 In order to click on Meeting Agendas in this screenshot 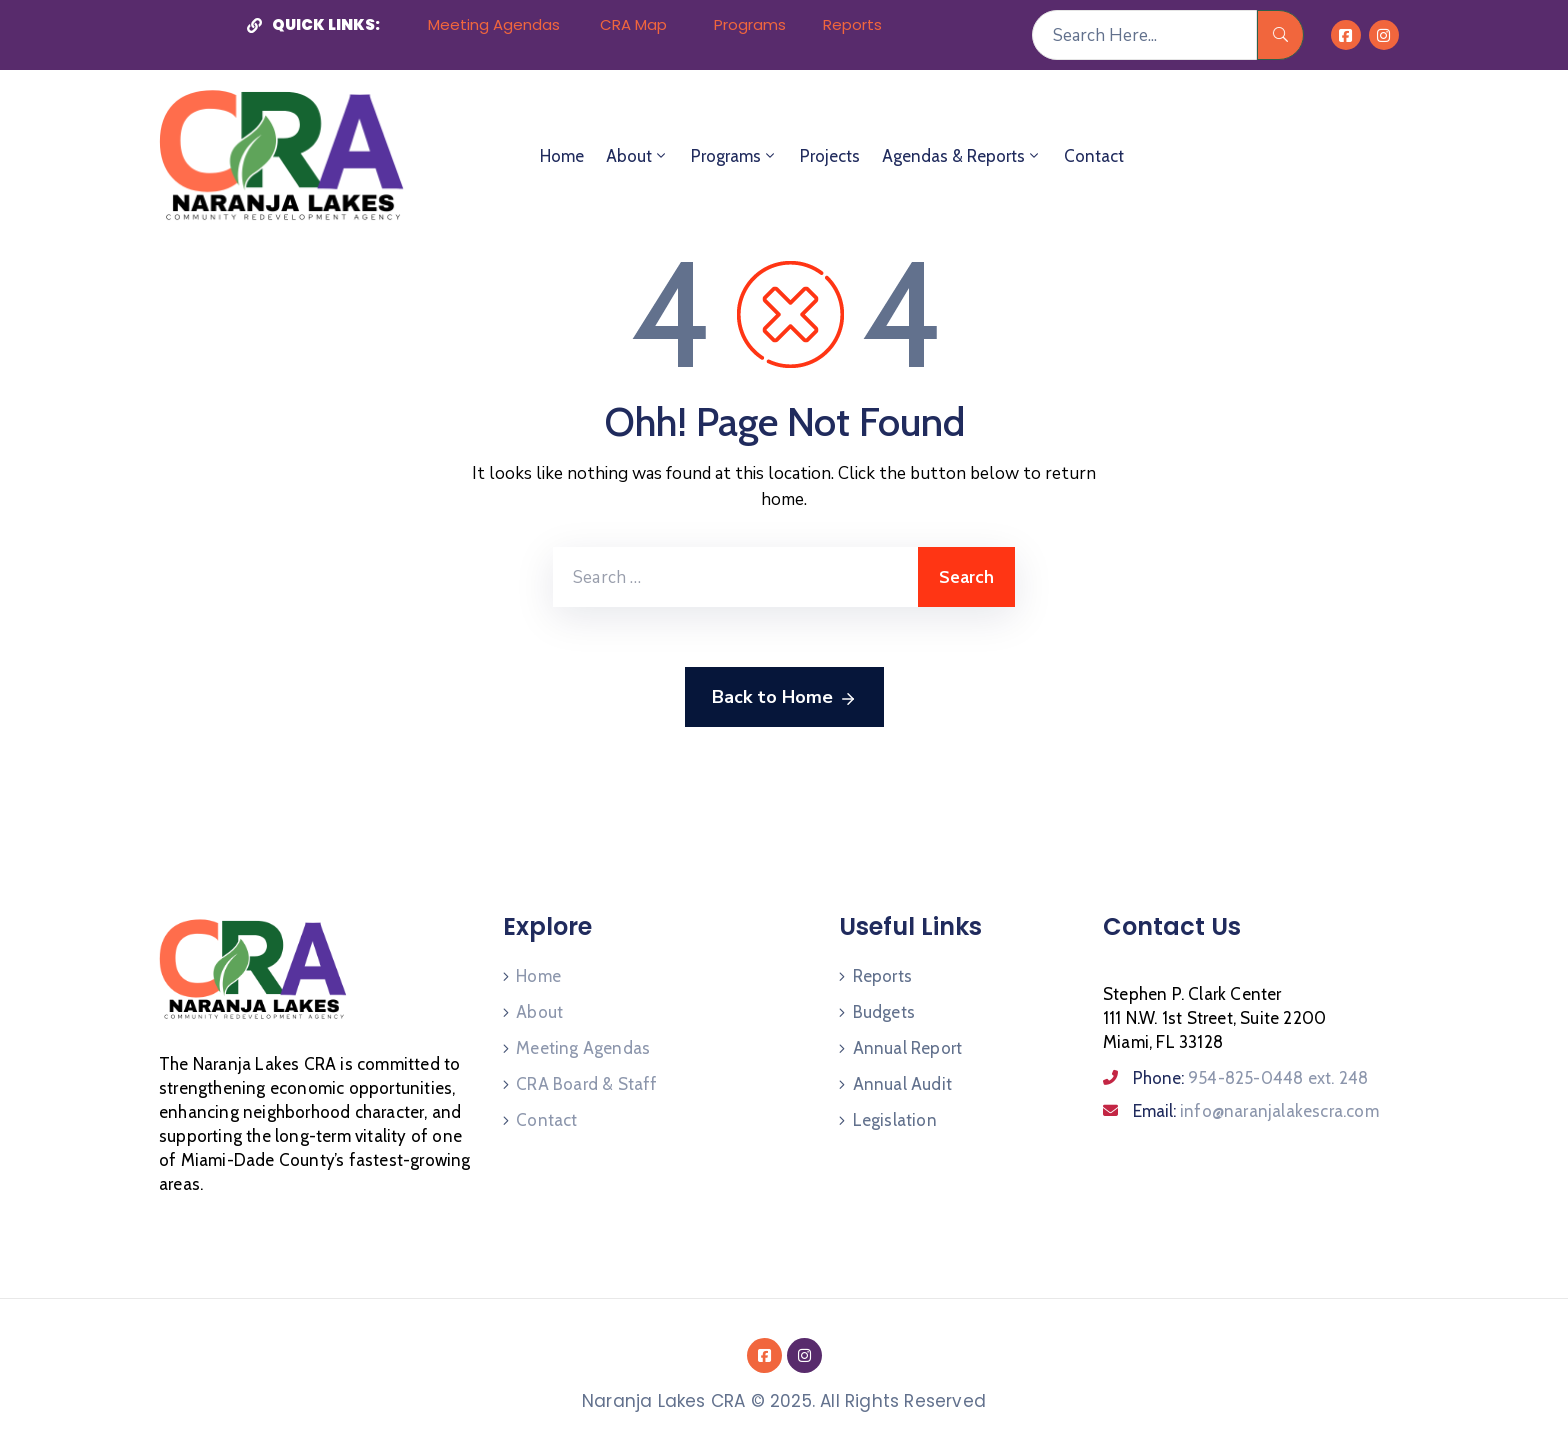, I will do `click(583, 1048)`.